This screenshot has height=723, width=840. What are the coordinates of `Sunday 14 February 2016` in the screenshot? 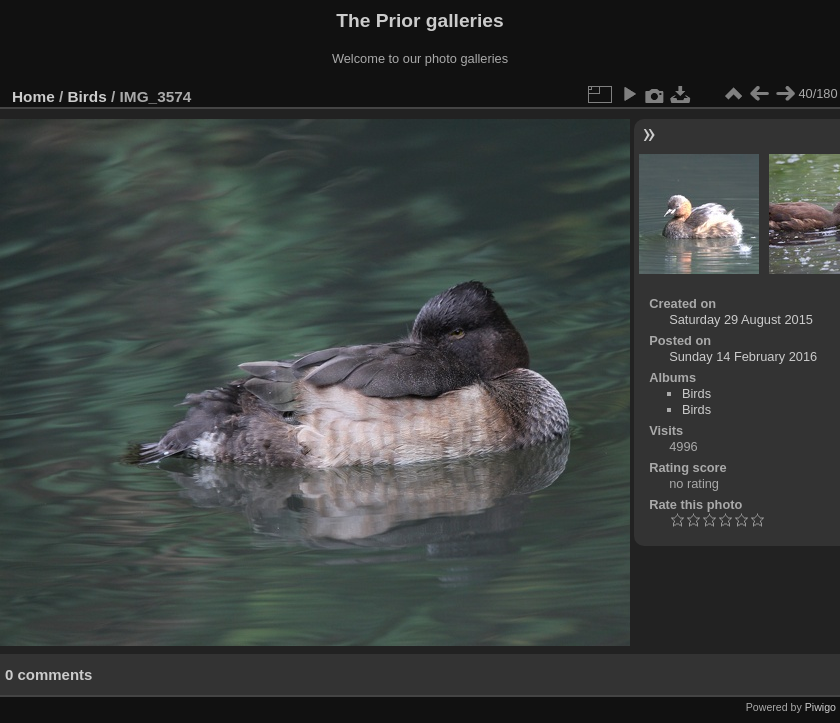 It's located at (743, 356).